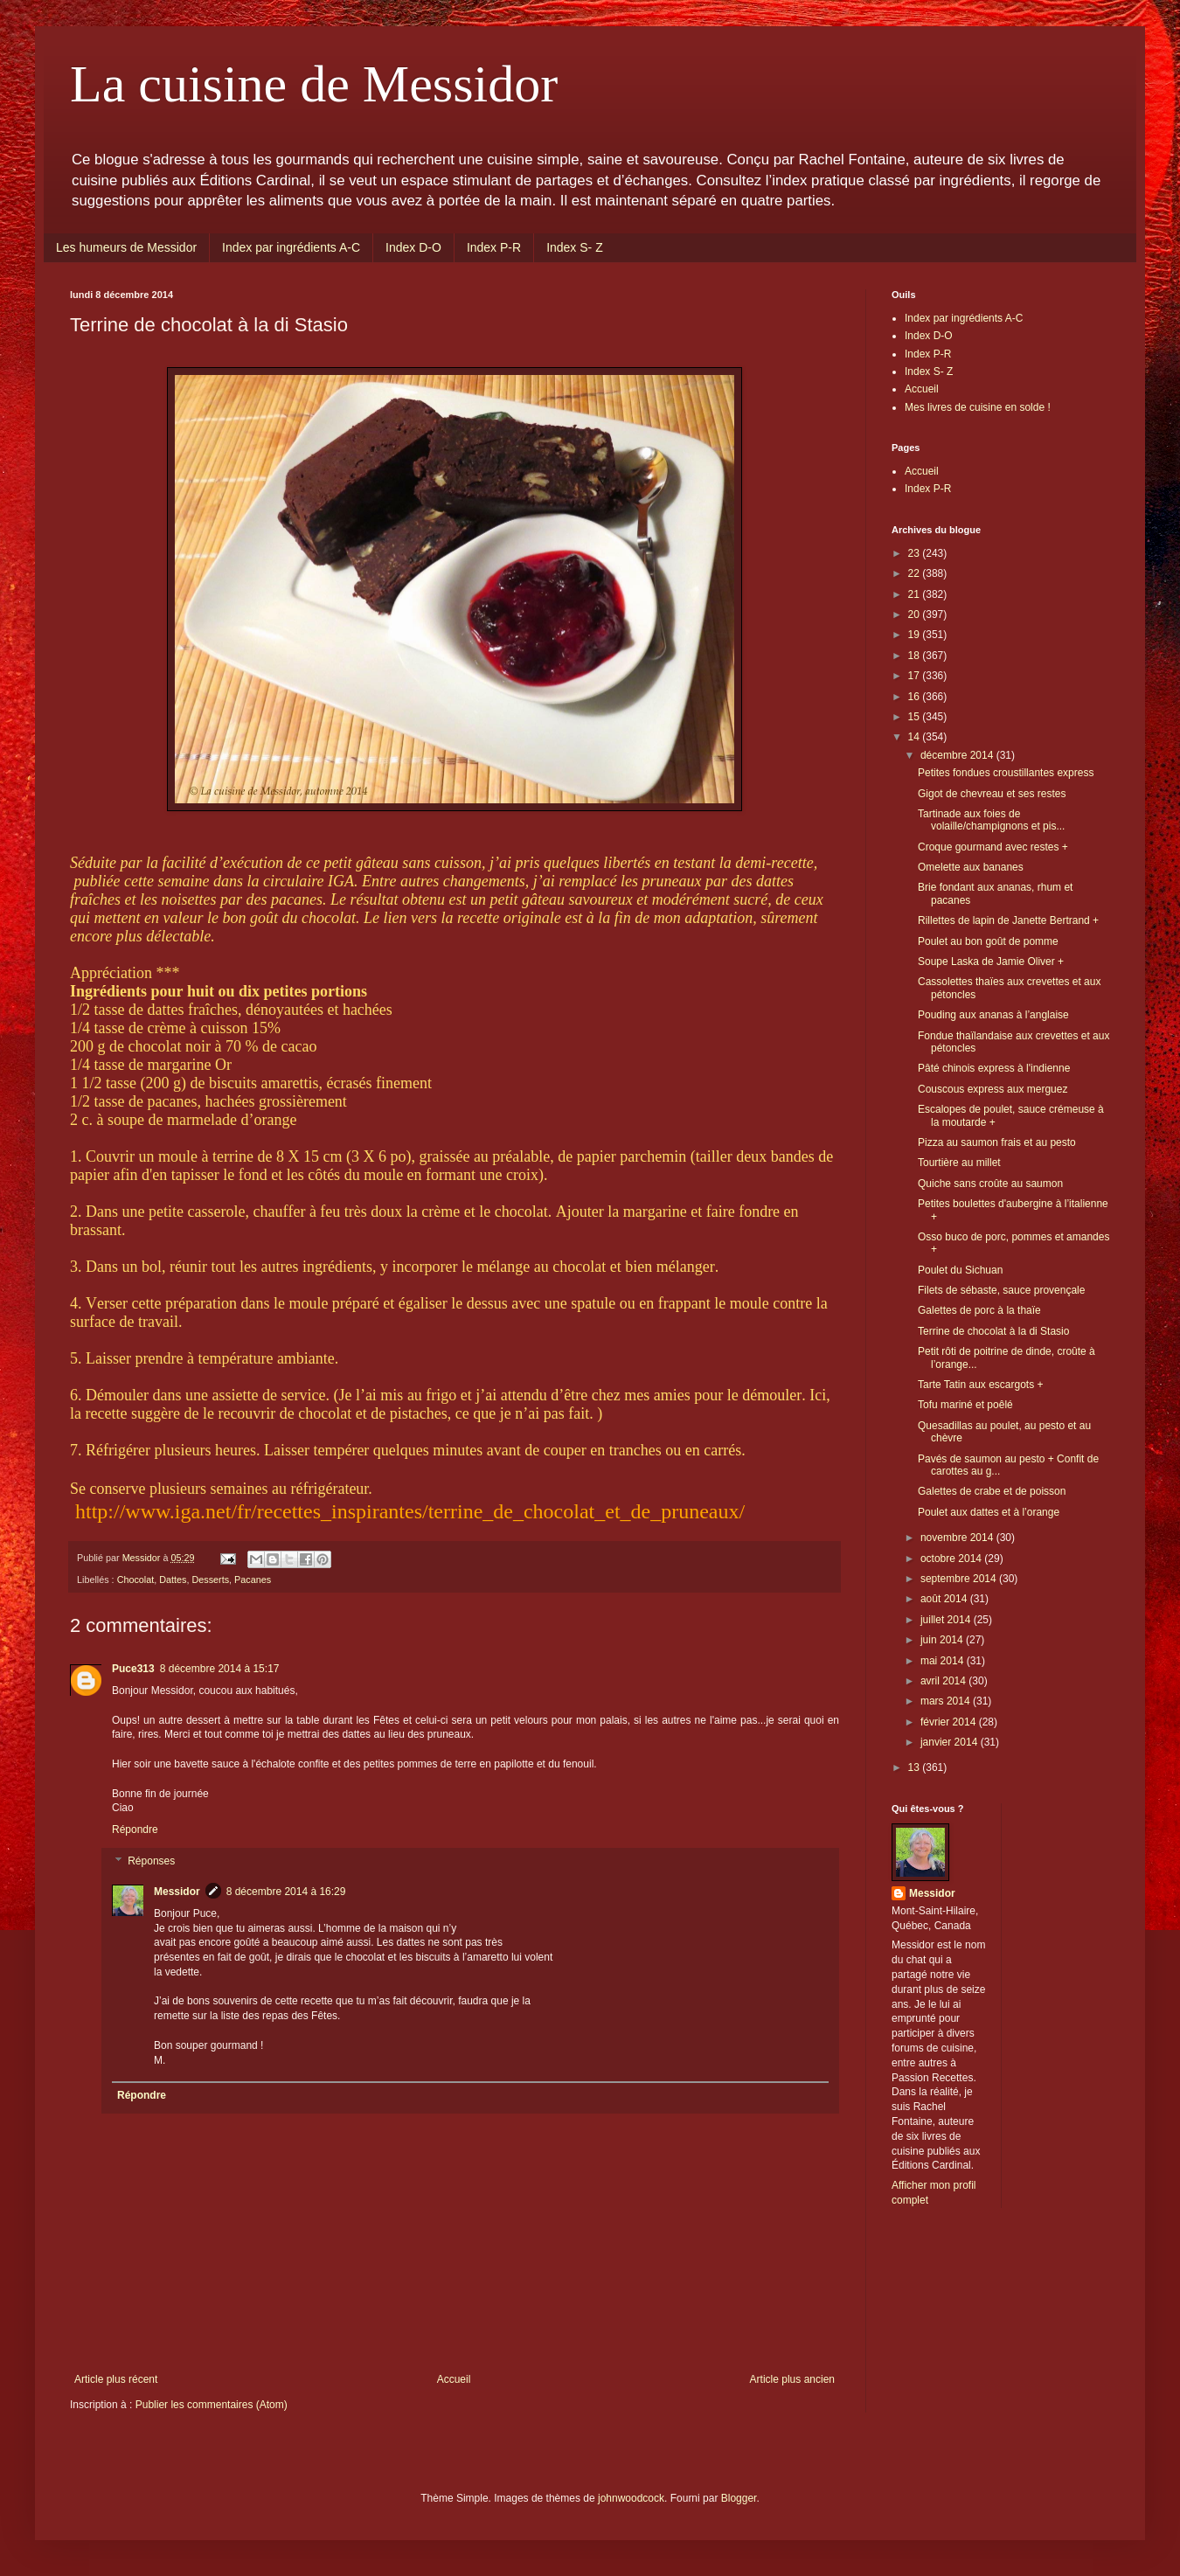  Describe the element at coordinates (291, 247) in the screenshot. I see `Index par ingrédients A-C` at that location.